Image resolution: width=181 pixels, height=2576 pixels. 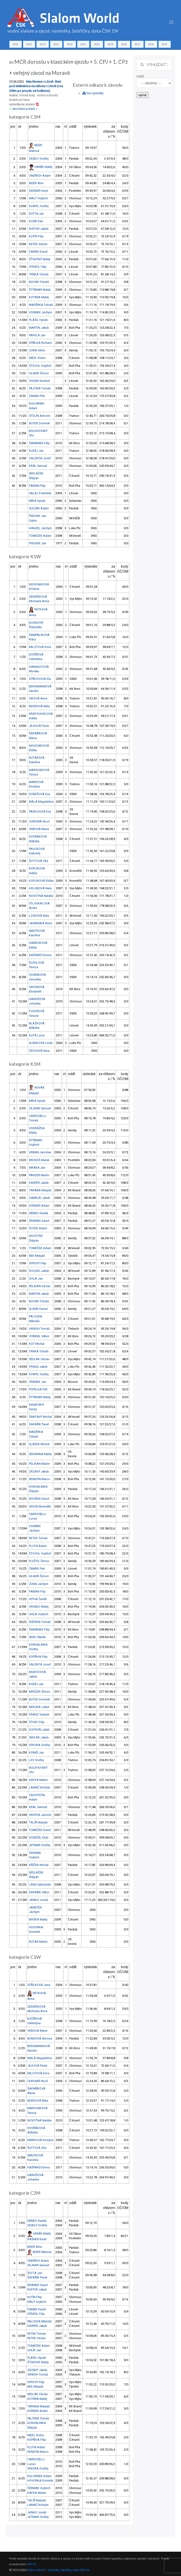 I want to click on ONDŘICH Adam, so click(x=40, y=175).